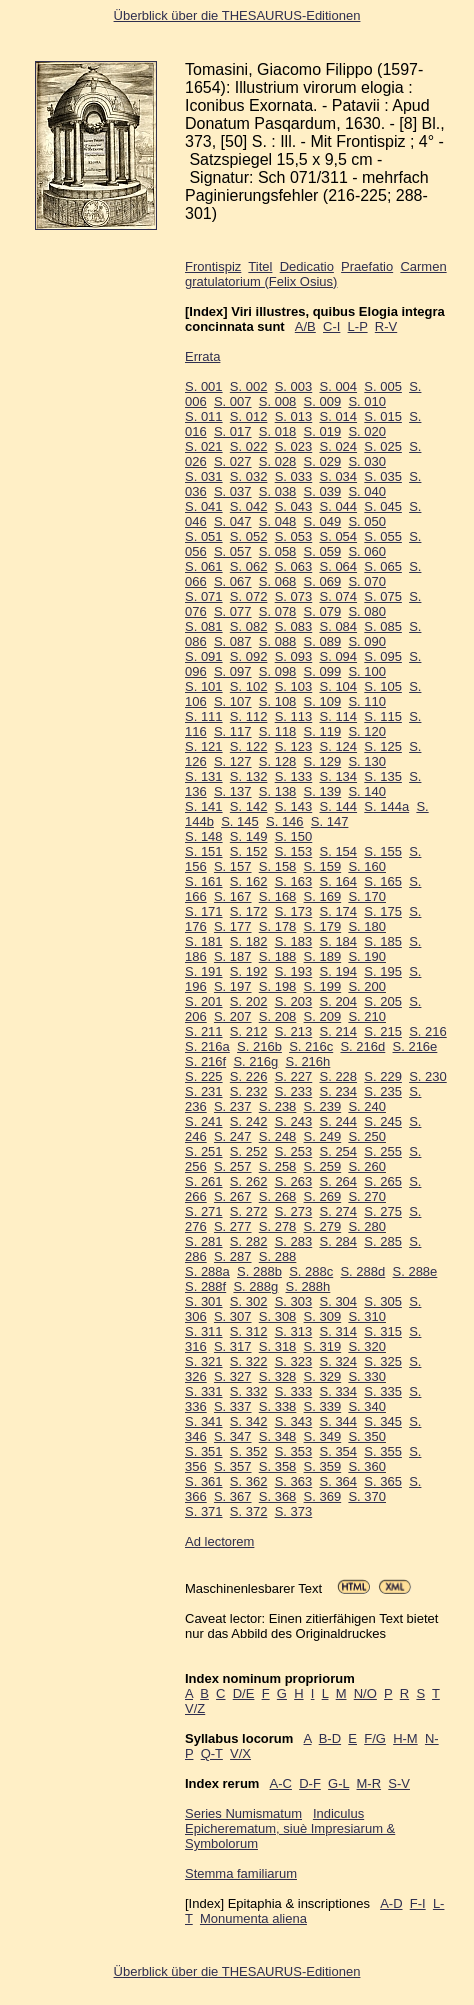 This screenshot has height=2005, width=474. Describe the element at coordinates (383, 1421) in the screenshot. I see `S. 345` at that location.